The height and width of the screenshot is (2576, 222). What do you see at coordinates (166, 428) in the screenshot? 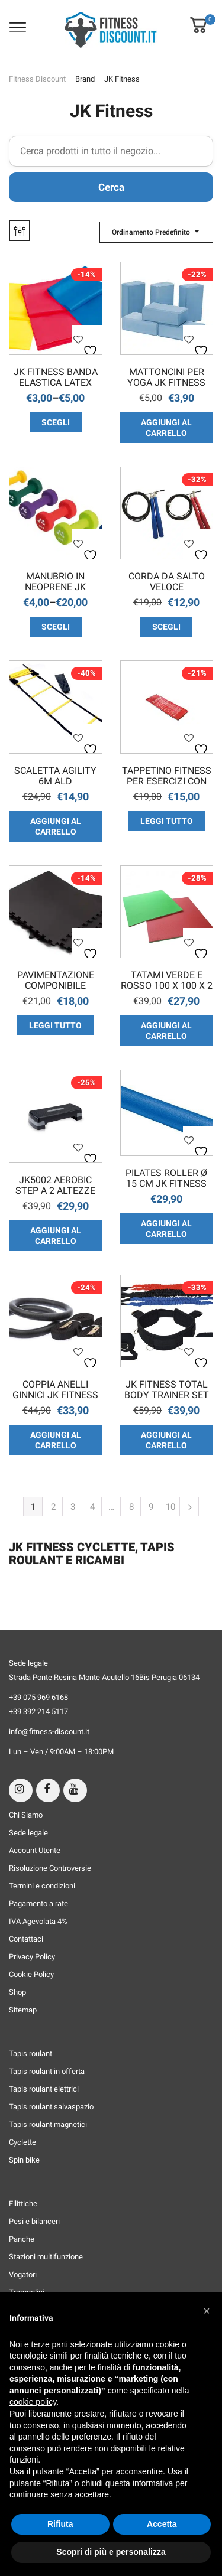
I see `Aggiungi al carrello` at bounding box center [166, 428].